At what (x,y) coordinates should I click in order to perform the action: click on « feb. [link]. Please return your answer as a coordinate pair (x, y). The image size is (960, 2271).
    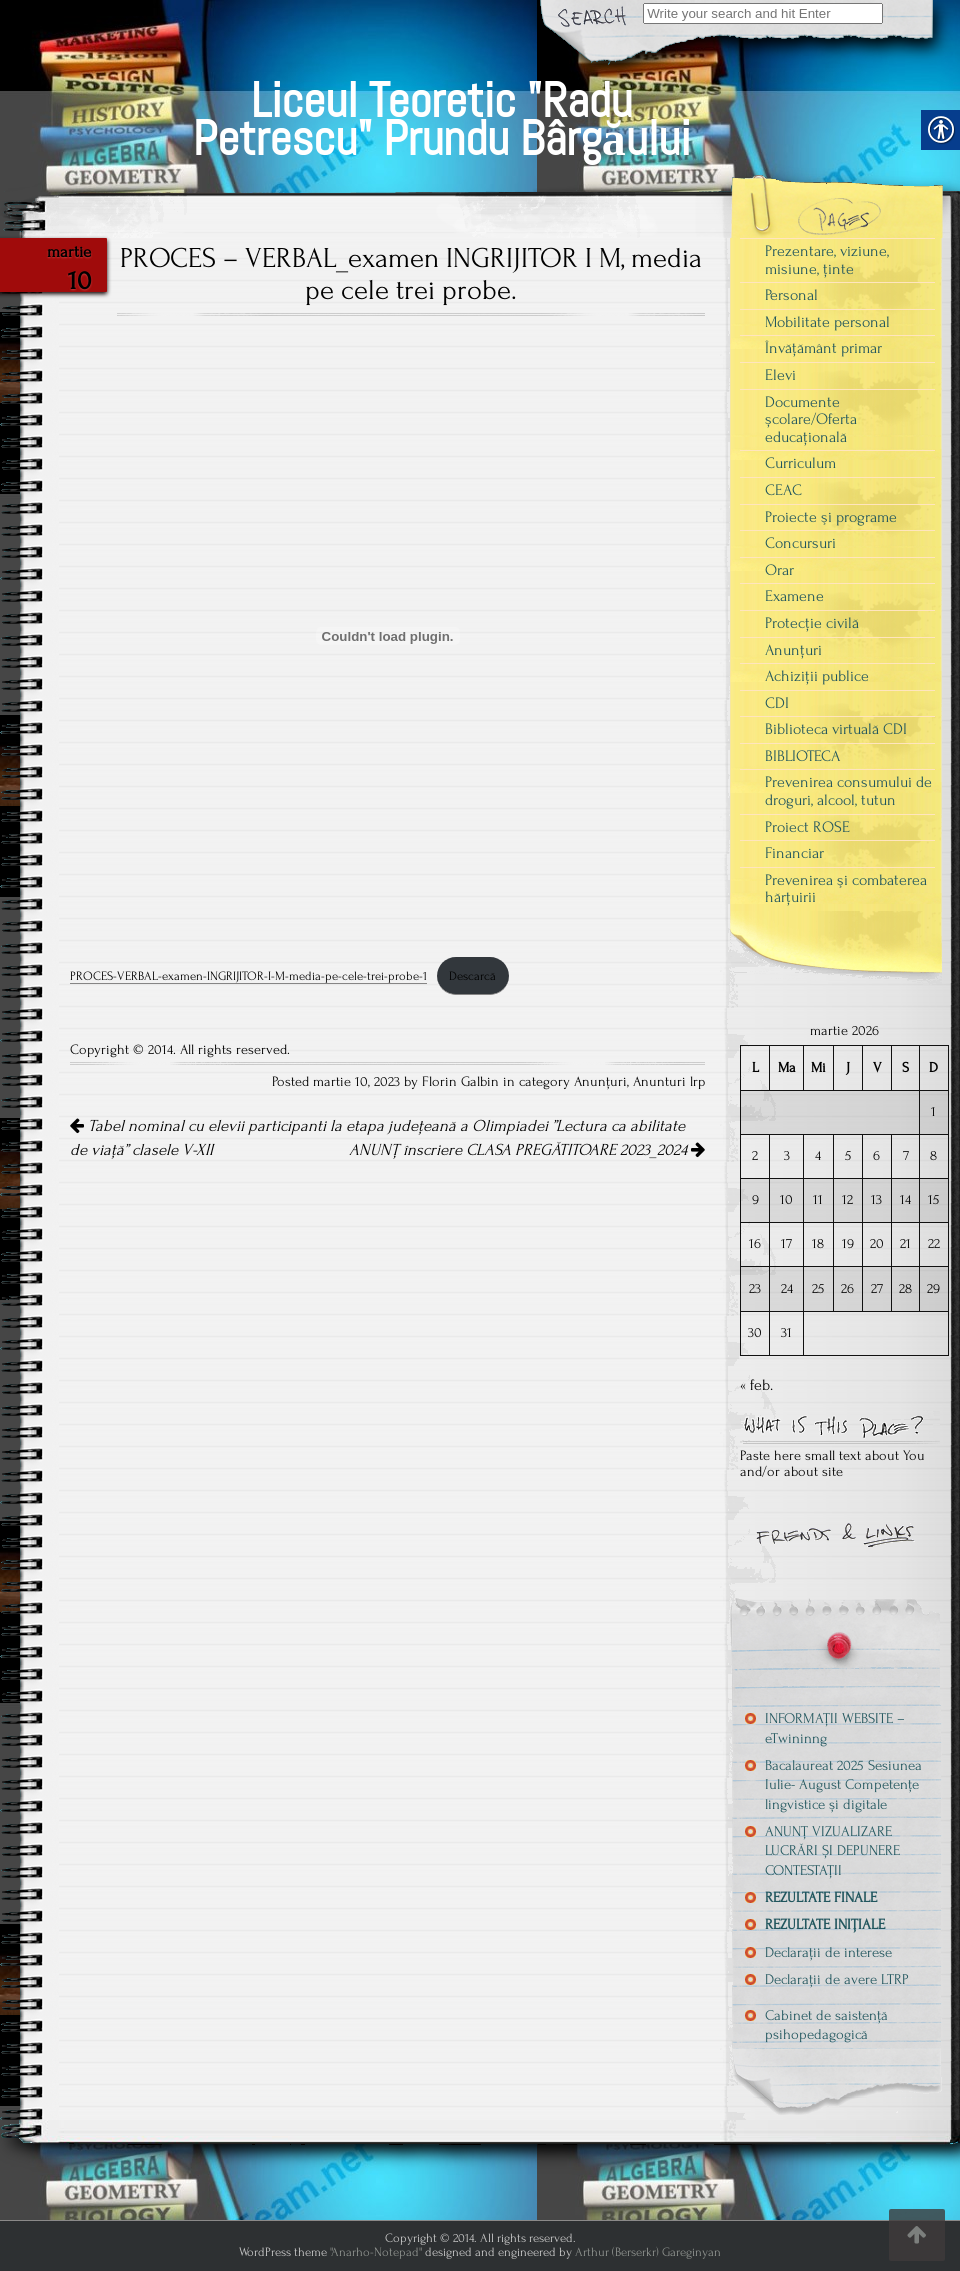
    Looking at the image, I should click on (756, 1385).